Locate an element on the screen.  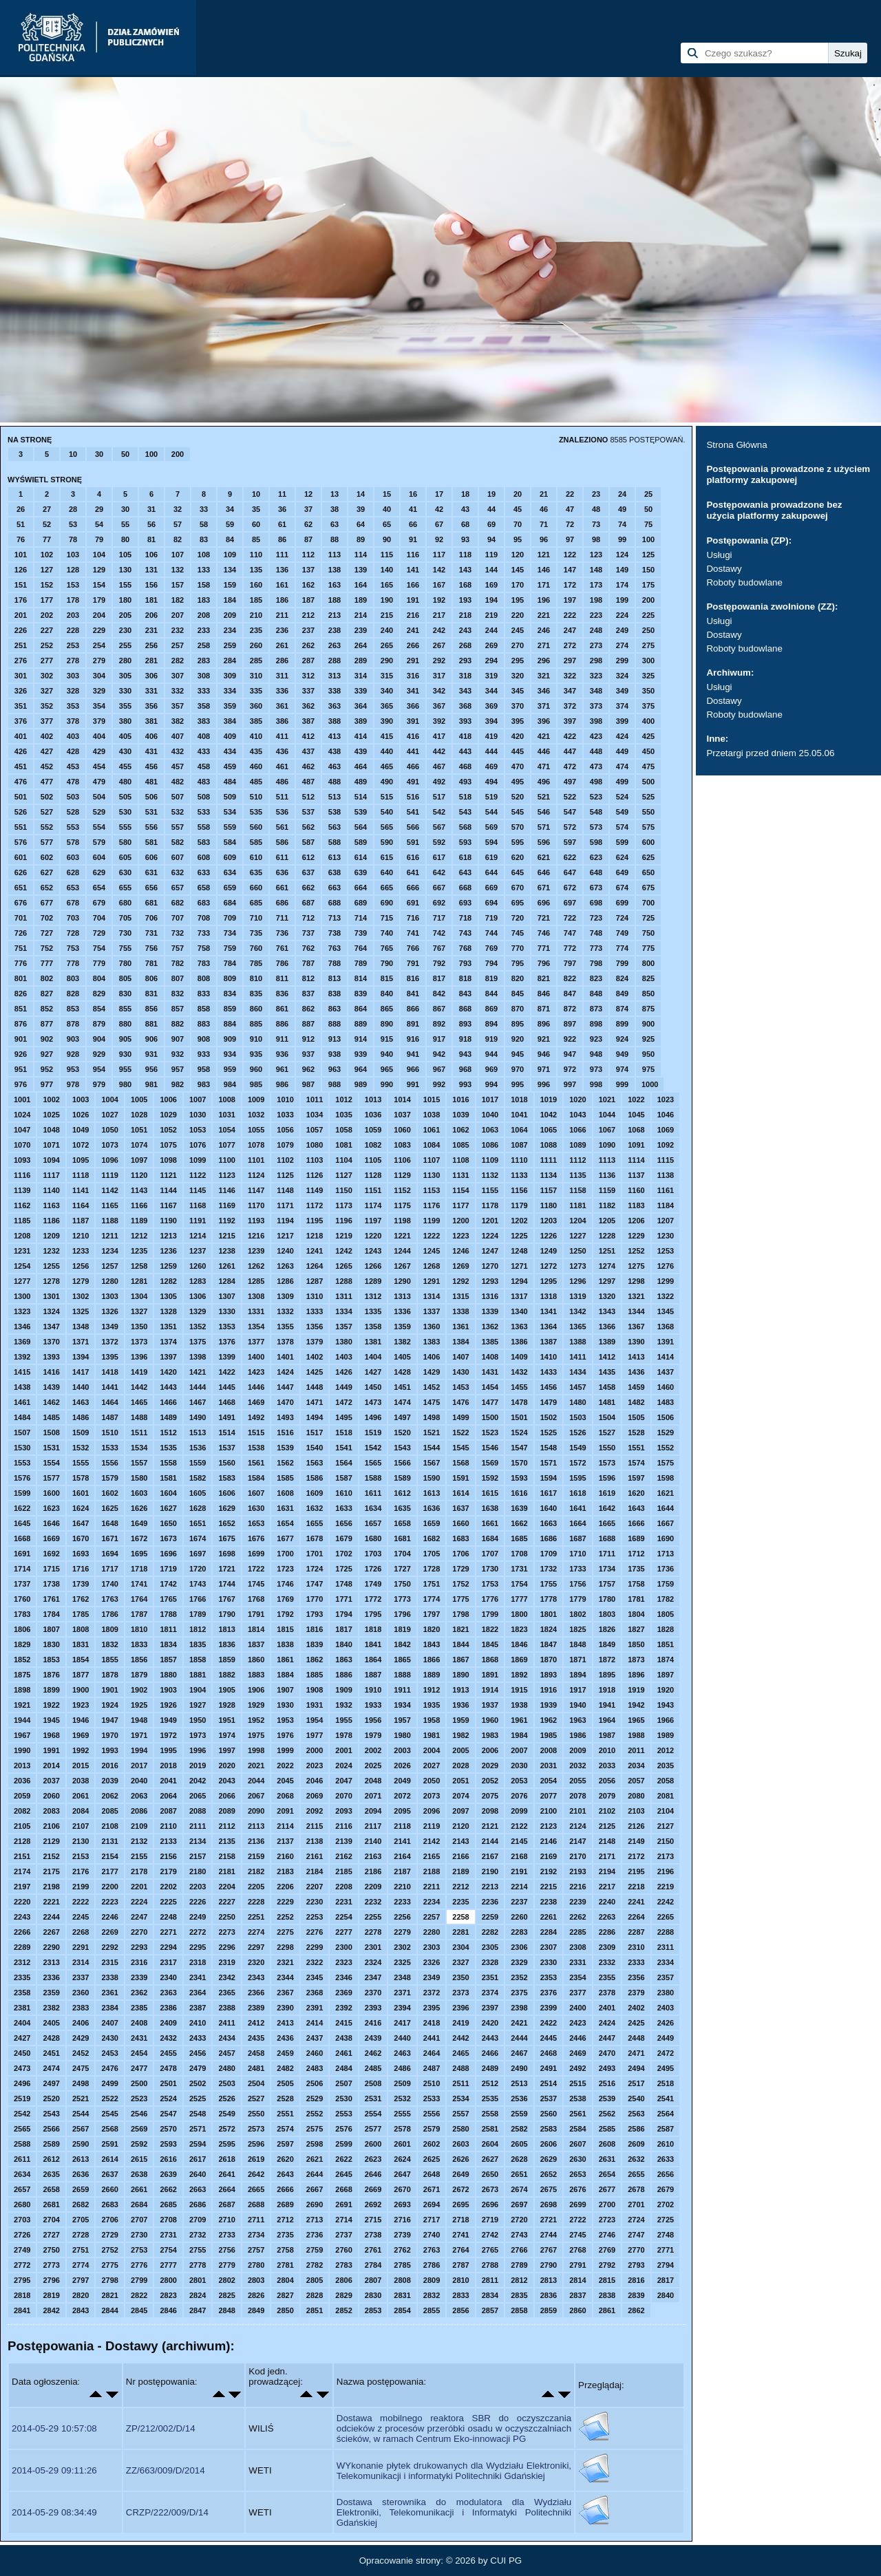
1800 is located at coordinates (519, 1614).